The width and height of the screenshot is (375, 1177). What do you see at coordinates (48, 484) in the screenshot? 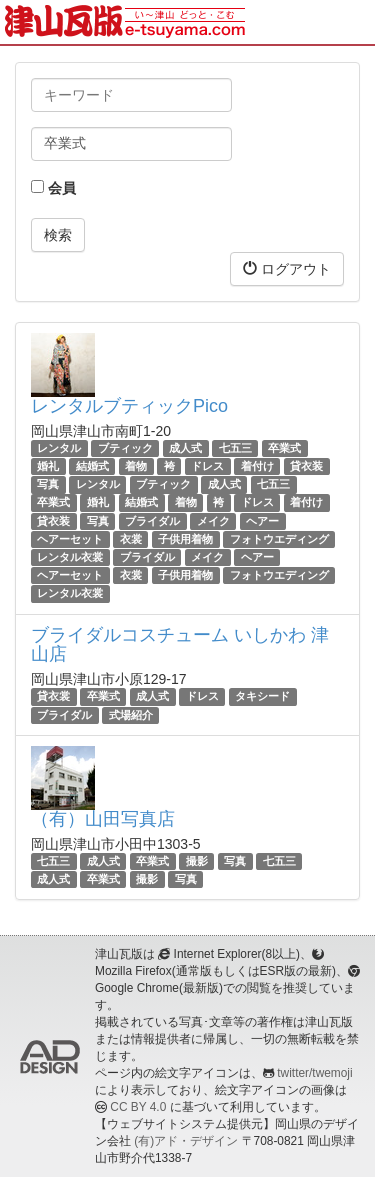
I see `写真` at bounding box center [48, 484].